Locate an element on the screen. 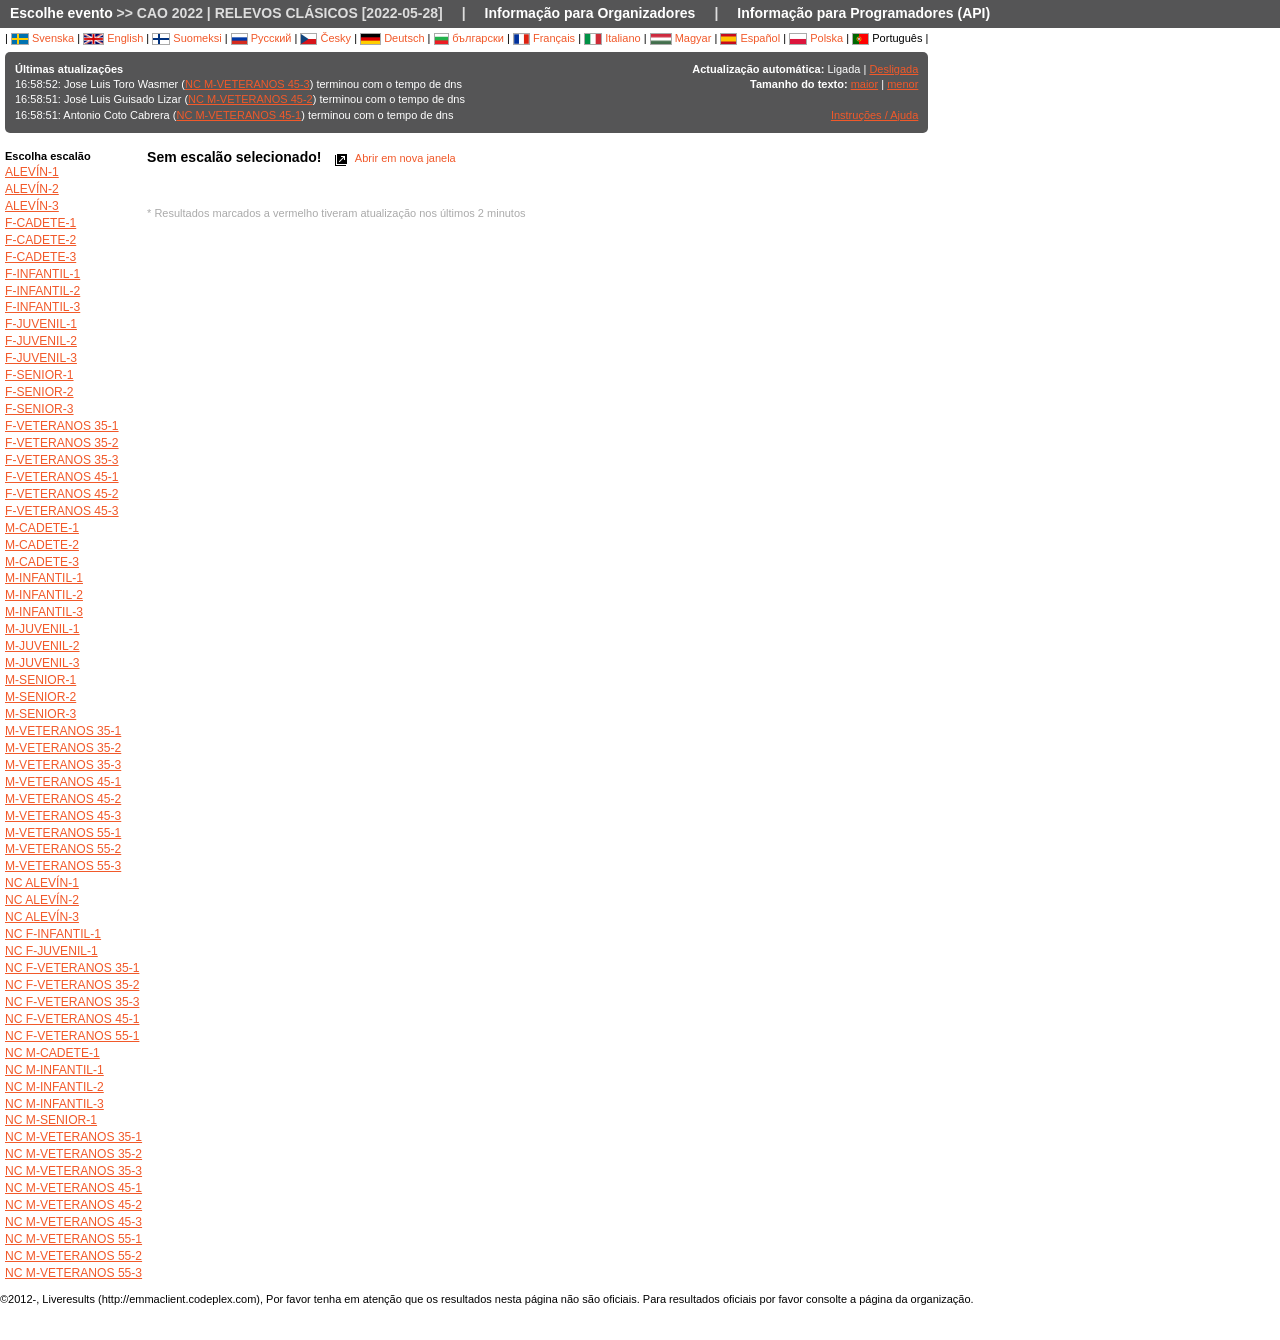 Image resolution: width=1280 pixels, height=1340 pixels. F-INFANTIL-3 is located at coordinates (42, 307).